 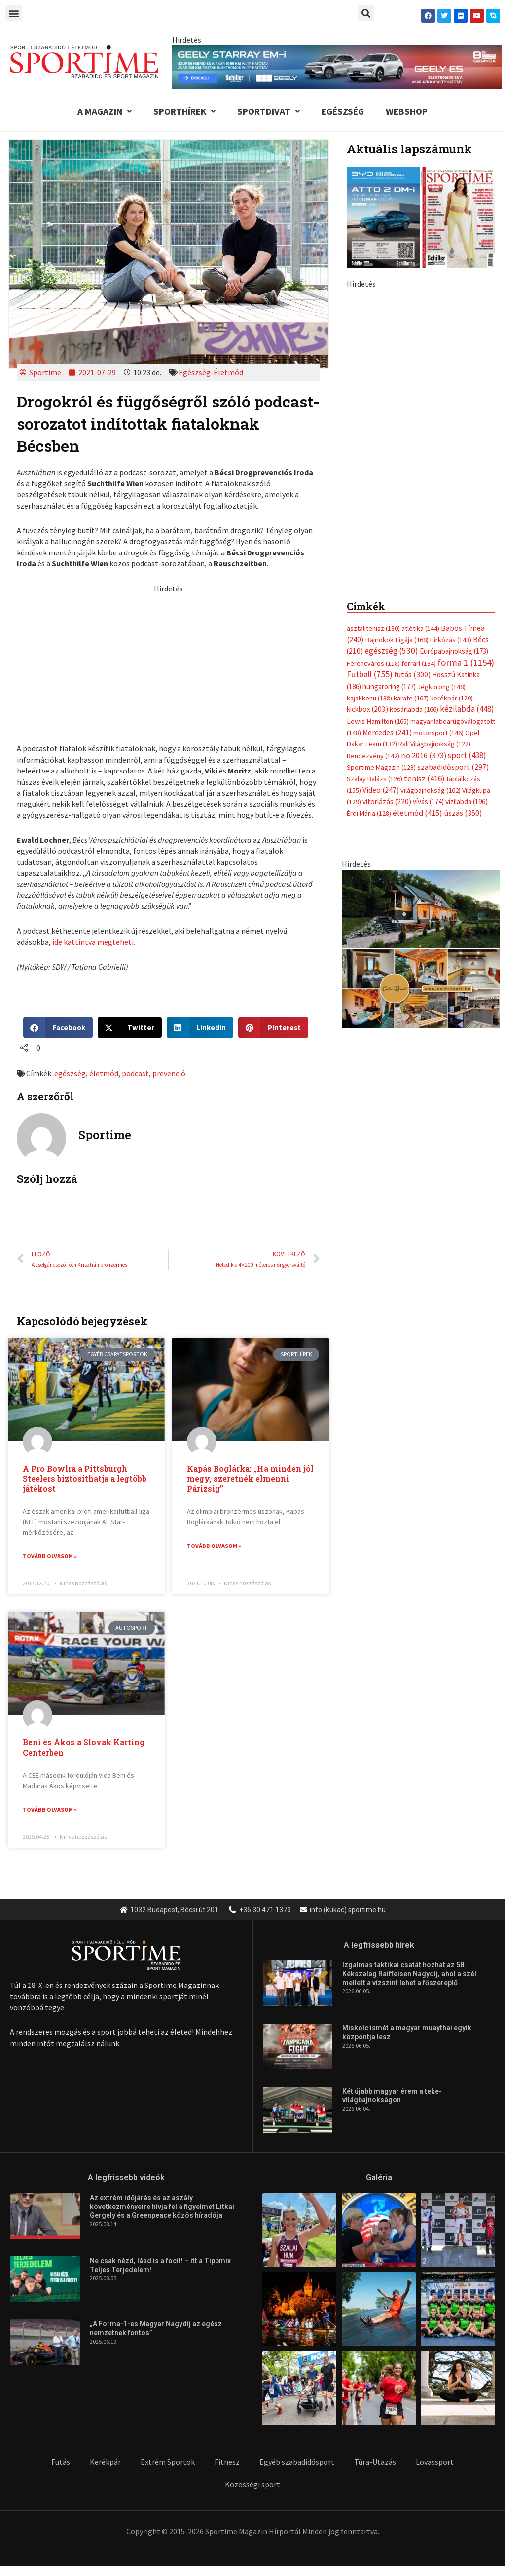 I want to click on életmód, so click(x=103, y=1073).